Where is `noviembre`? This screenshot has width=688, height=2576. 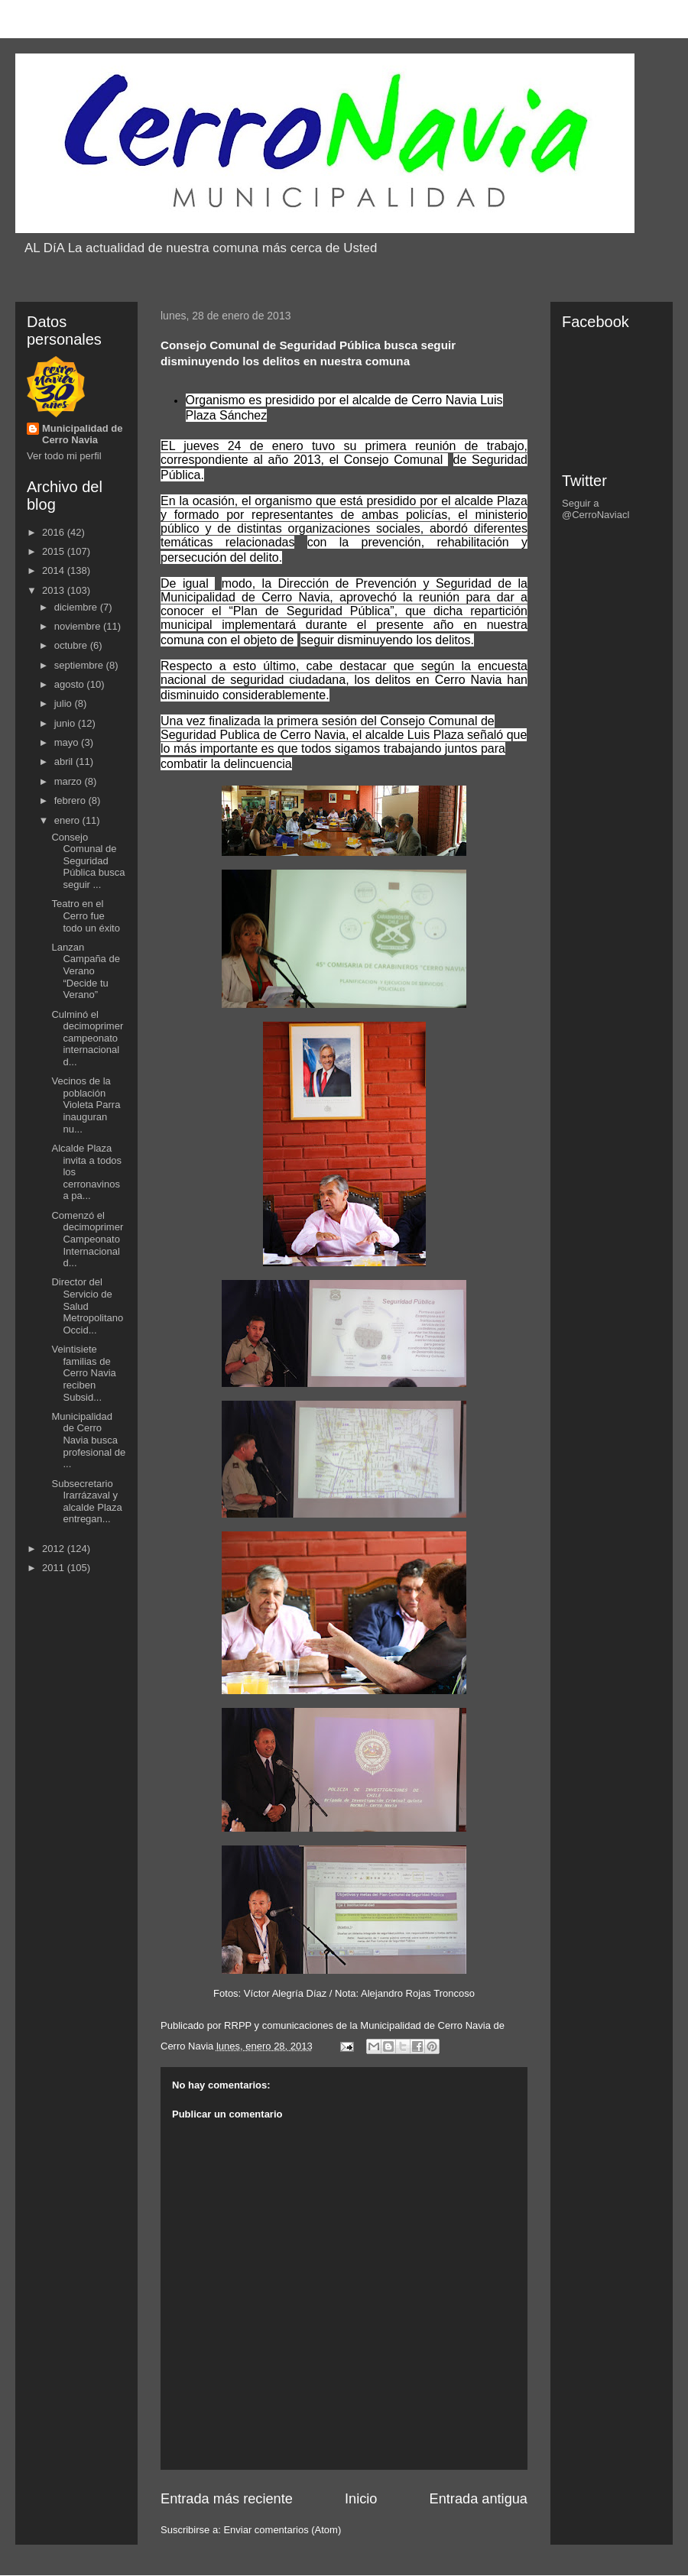
noviembre is located at coordinates (78, 626).